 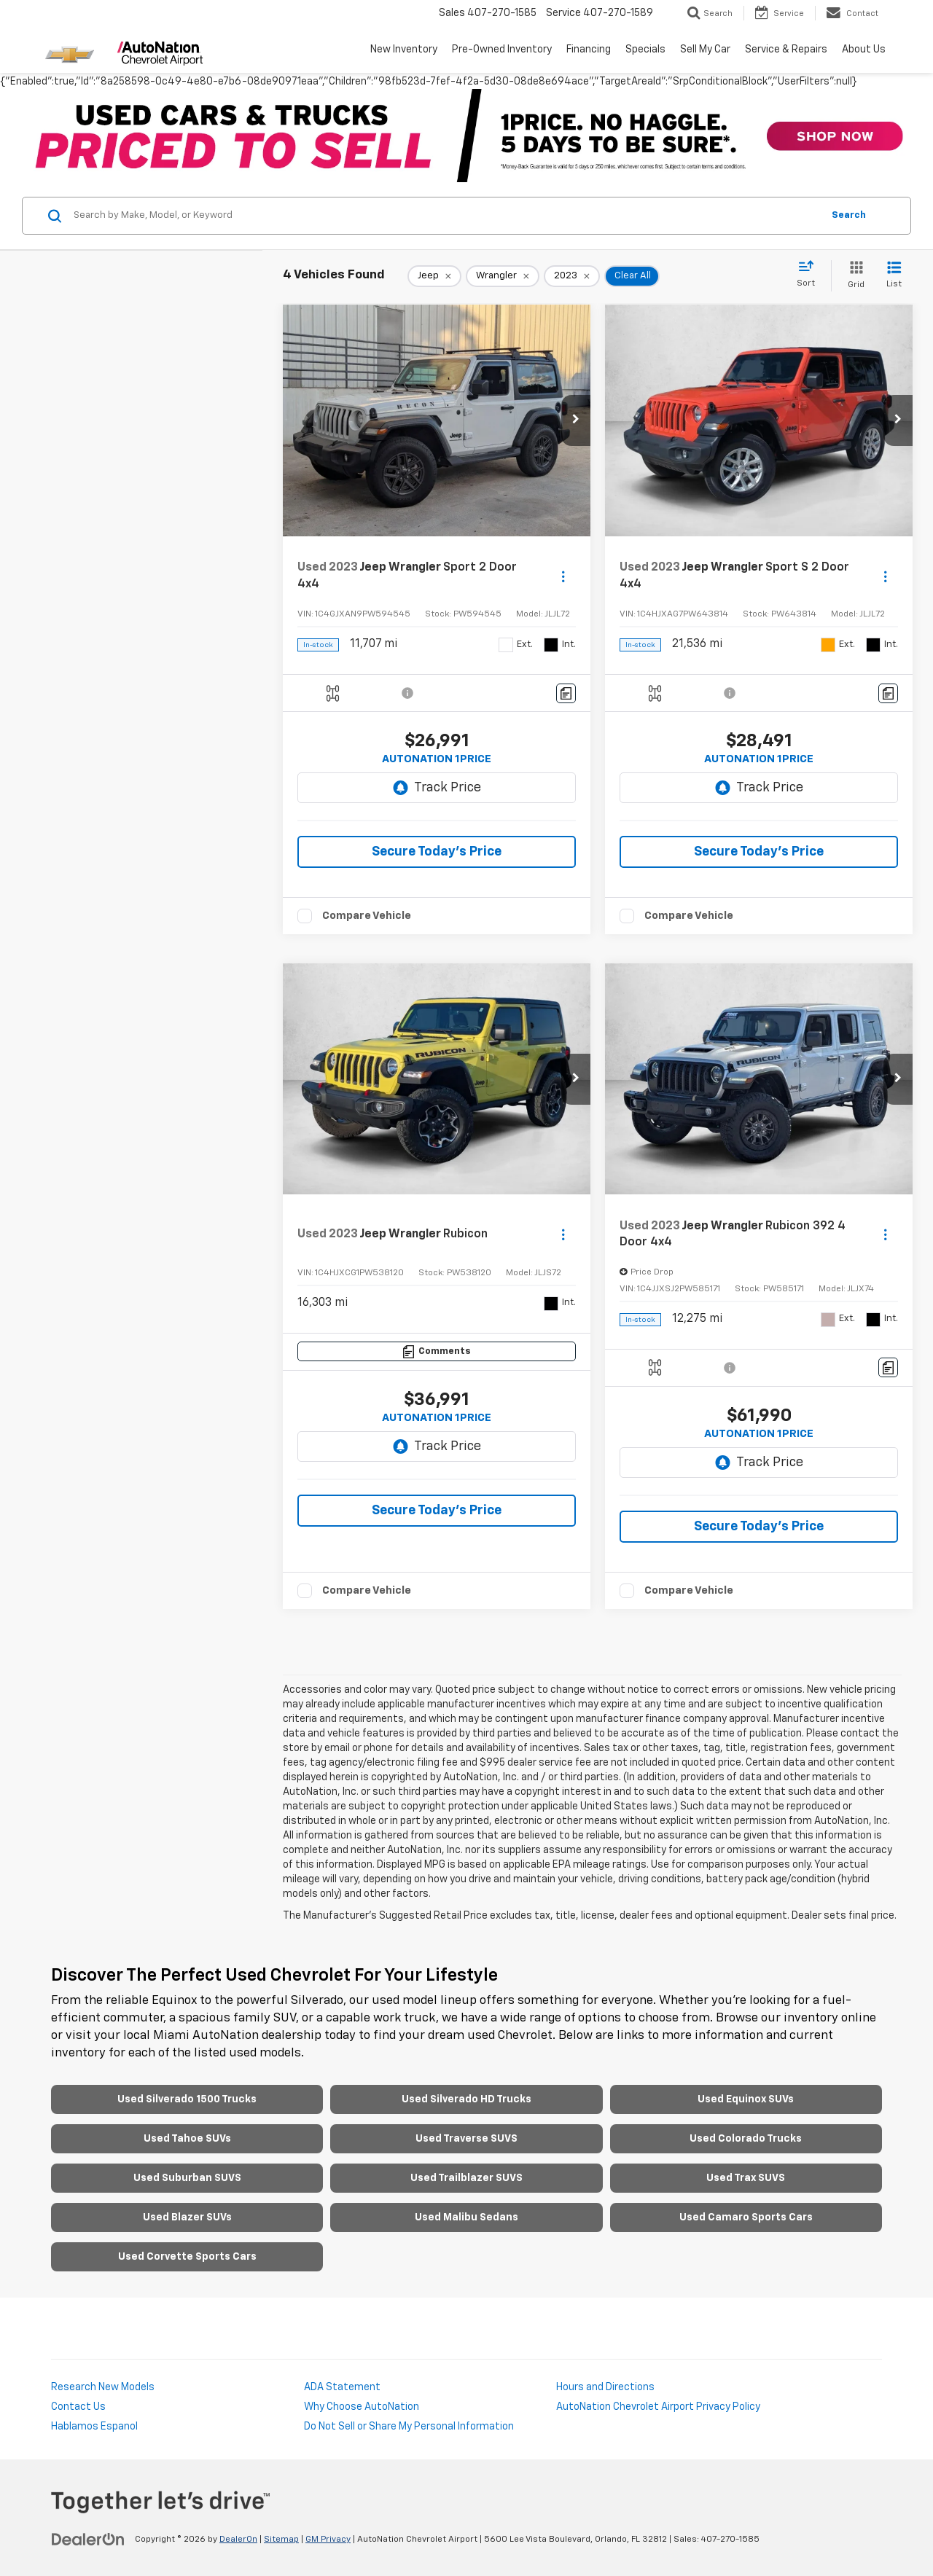 I want to click on Contact Us, so click(x=78, y=2407).